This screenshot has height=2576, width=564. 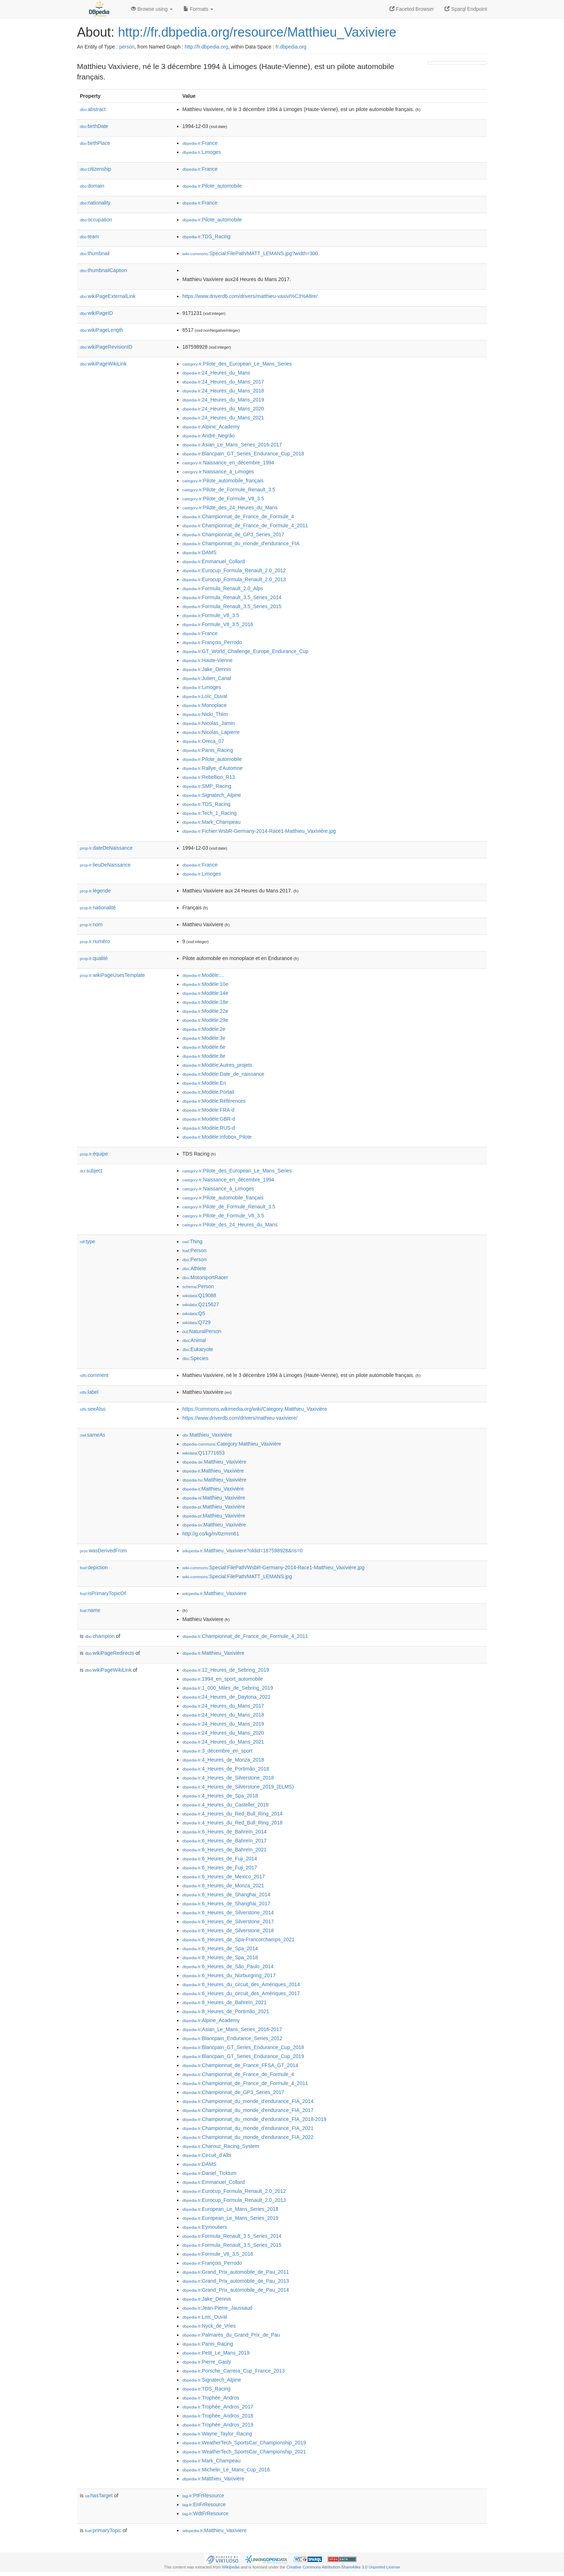 What do you see at coordinates (106, 347) in the screenshot?
I see `wikiPageRevisionID` at bounding box center [106, 347].